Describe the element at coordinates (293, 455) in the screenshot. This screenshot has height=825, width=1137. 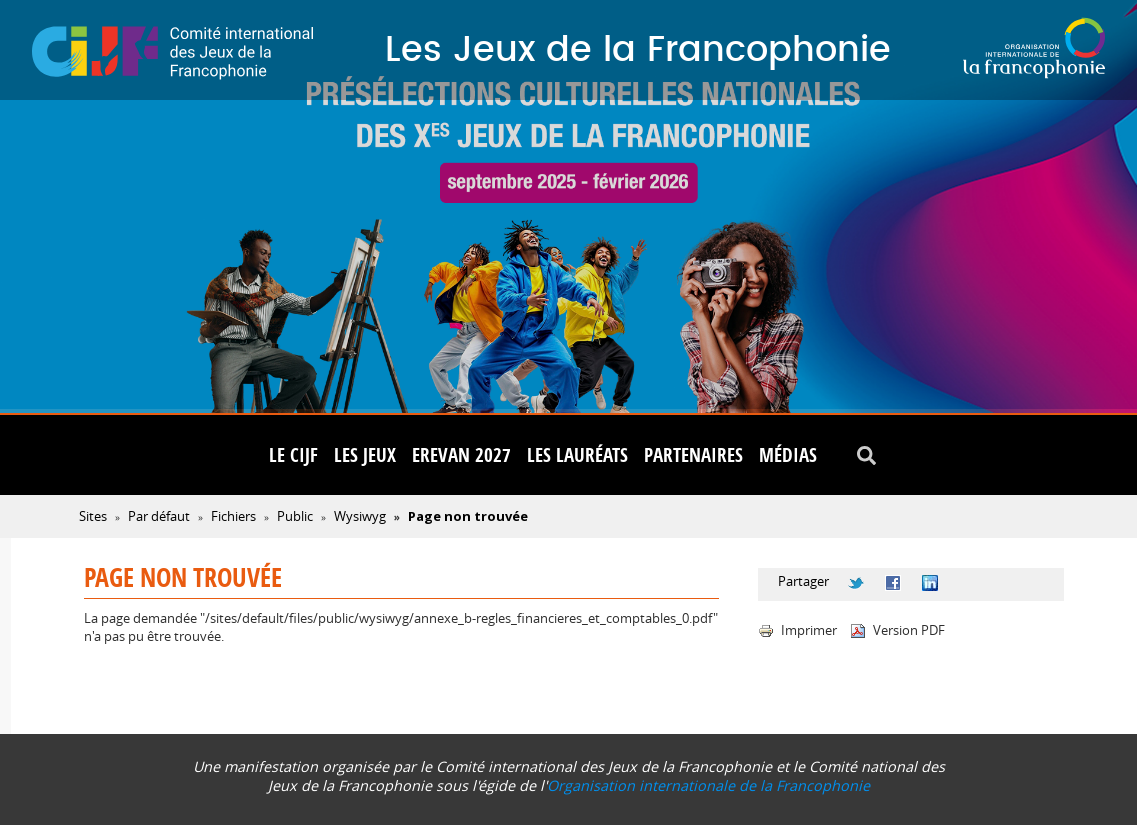
I see `Le CIJF` at that location.